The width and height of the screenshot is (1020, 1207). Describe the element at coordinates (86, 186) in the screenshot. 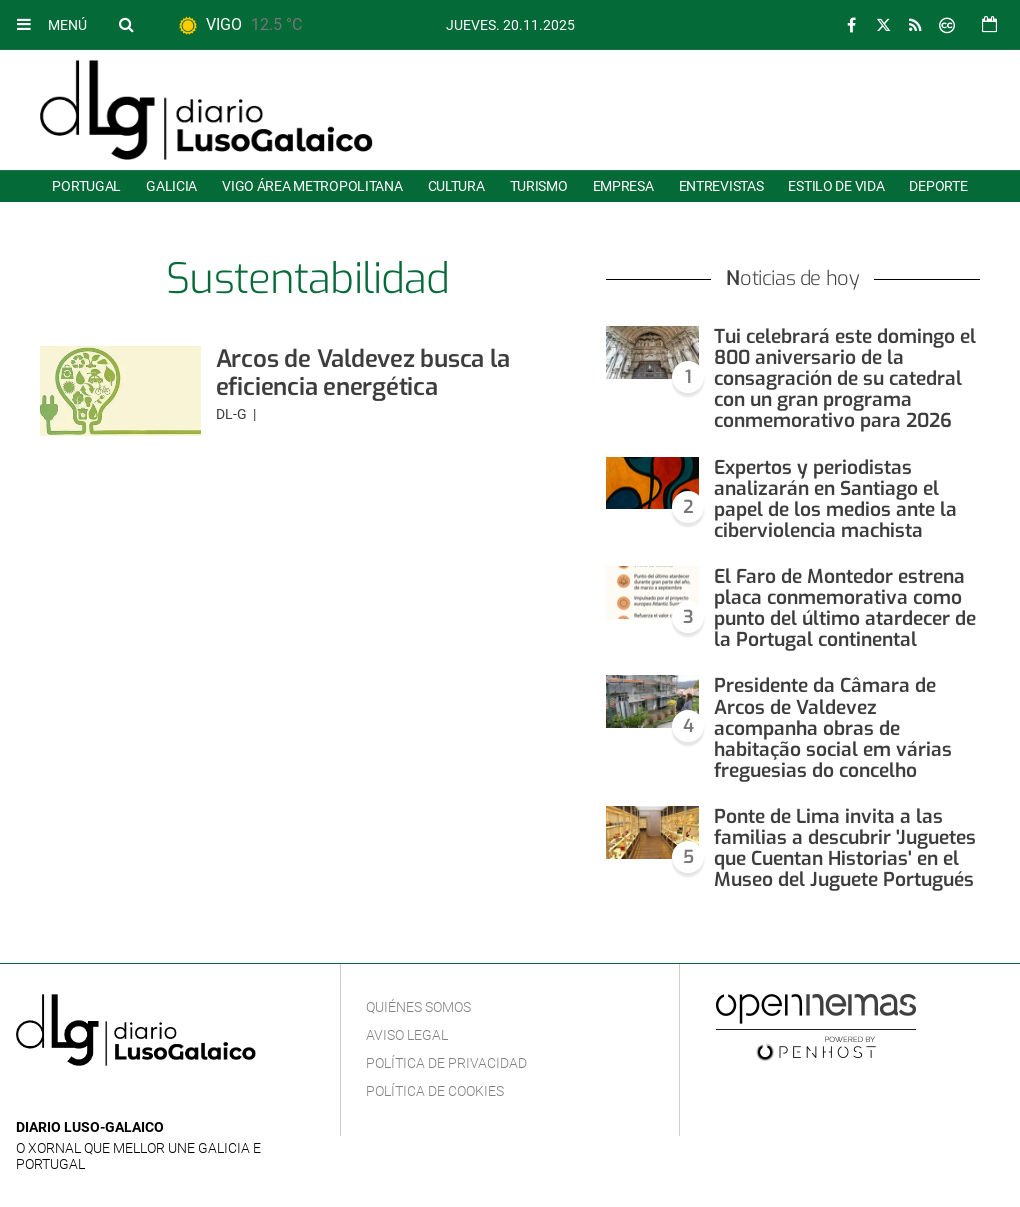

I see `Portugal` at that location.